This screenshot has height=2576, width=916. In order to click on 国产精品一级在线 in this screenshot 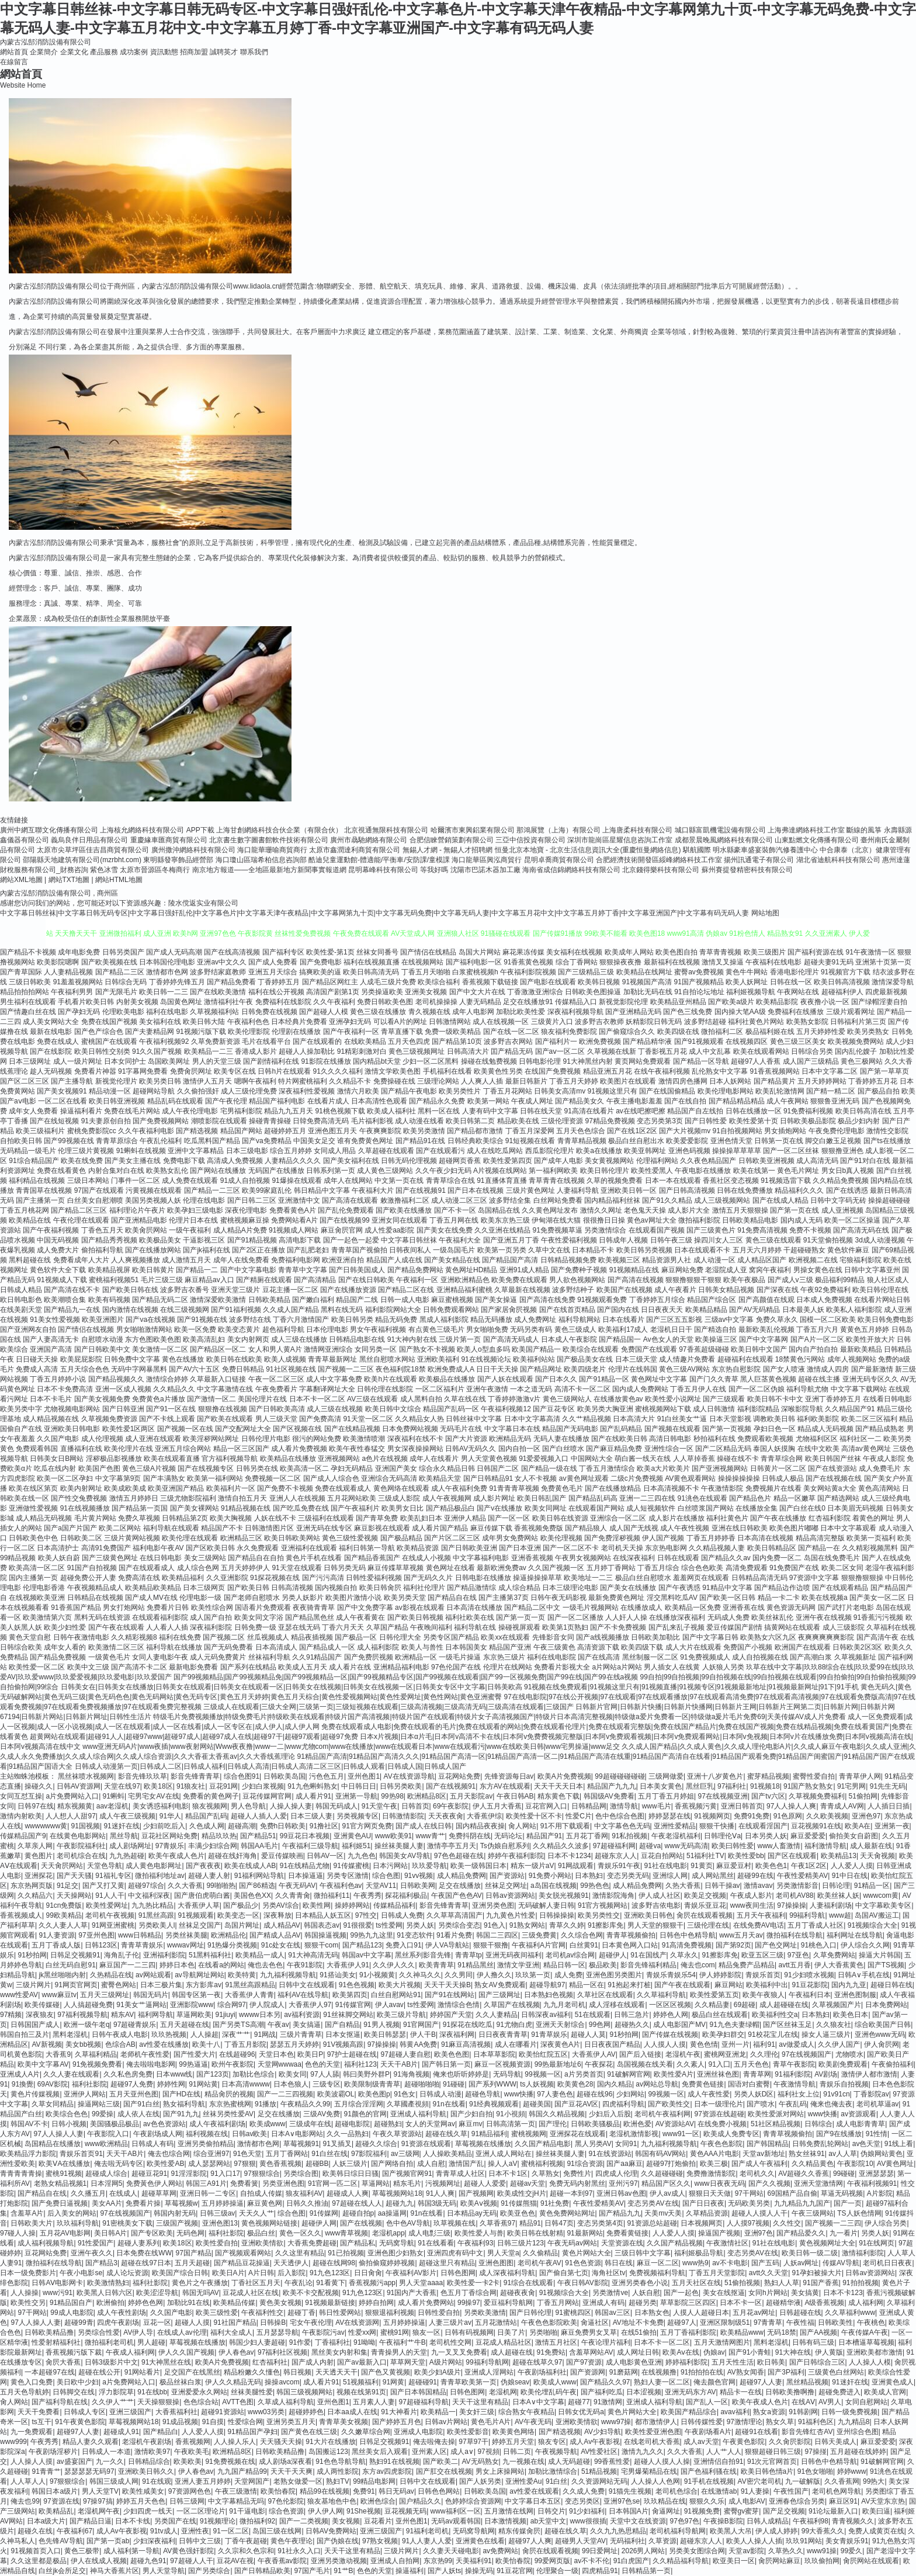, I will do `click(549, 1468)`.